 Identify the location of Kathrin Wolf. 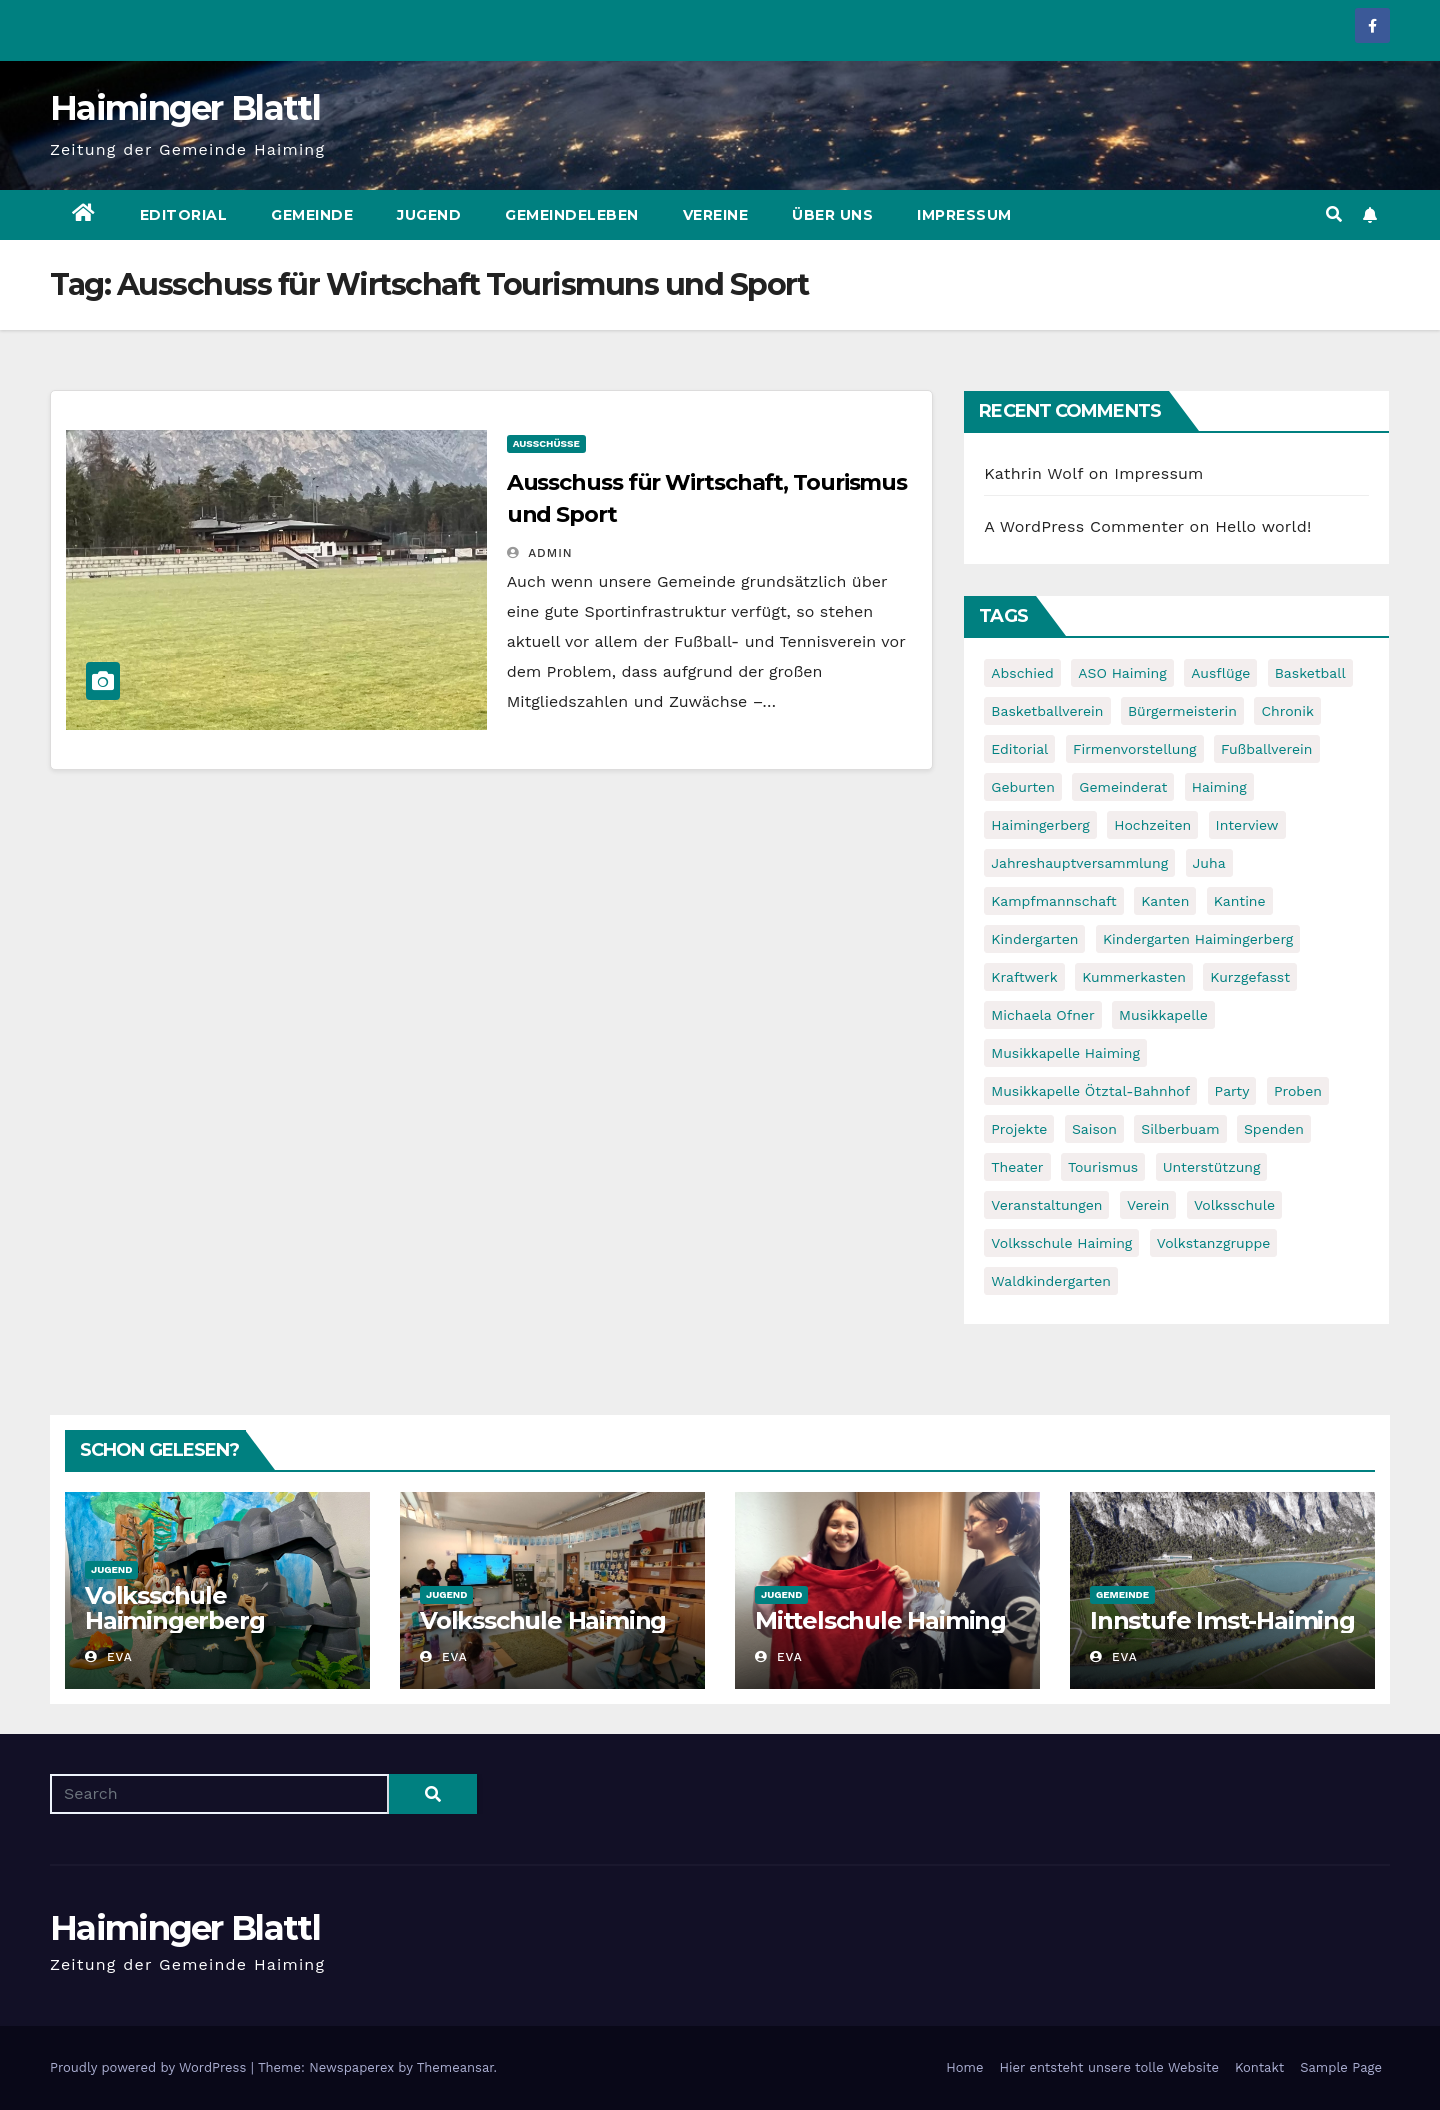
(1033, 473).